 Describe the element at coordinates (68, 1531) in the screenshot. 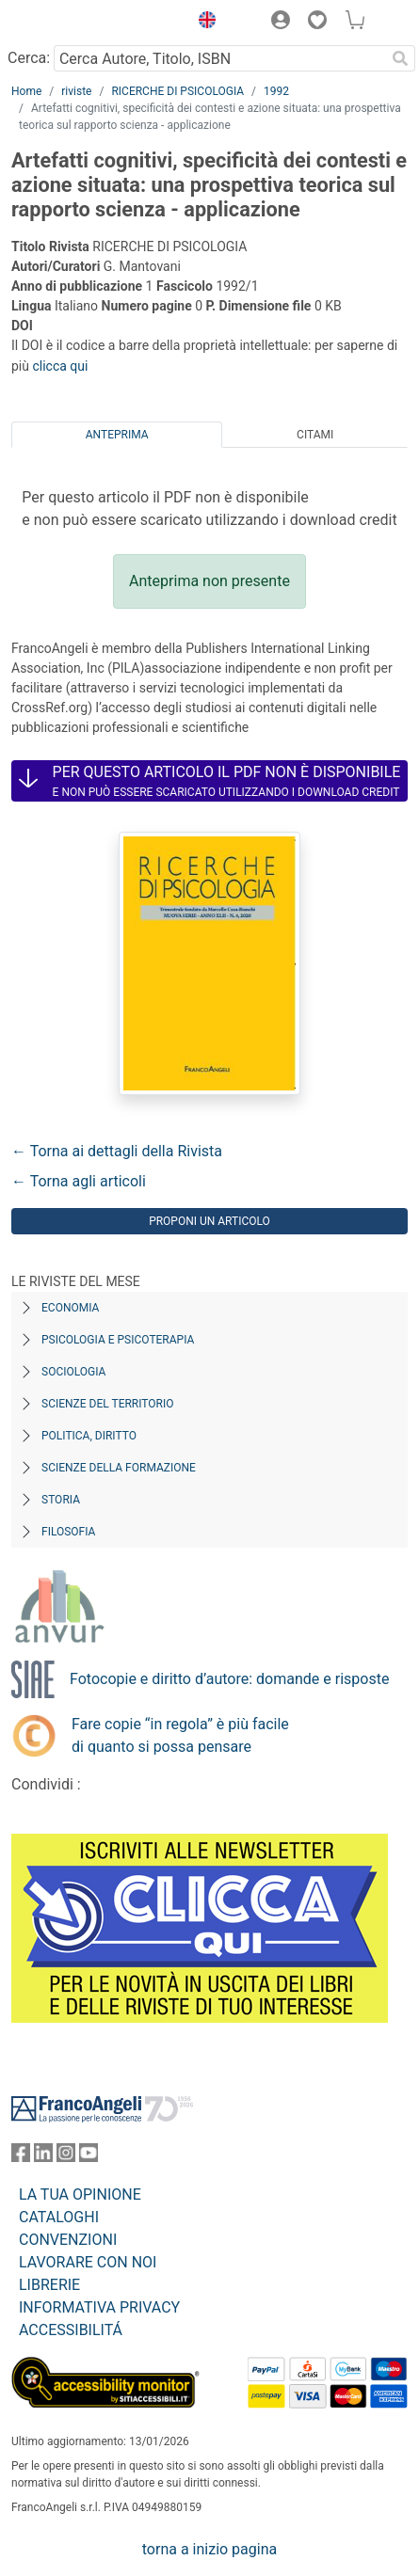

I see `Filosofia` at that location.